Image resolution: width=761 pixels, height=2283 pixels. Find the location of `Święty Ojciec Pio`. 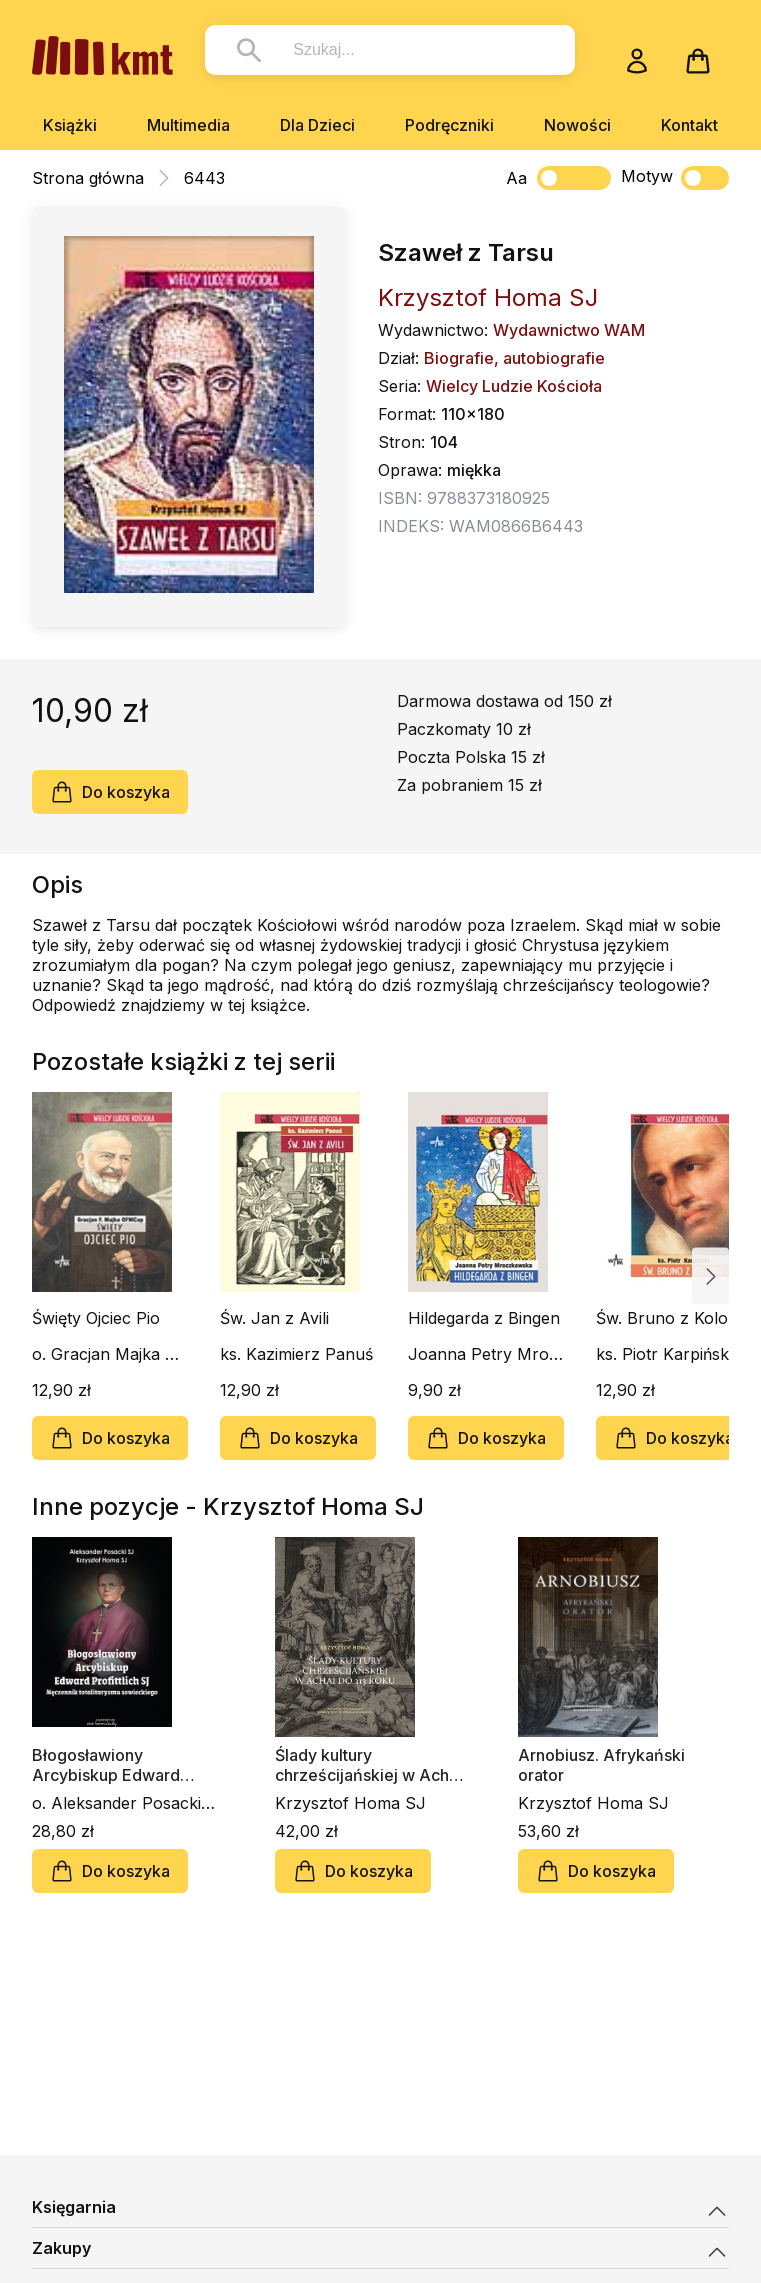

Święty Ojciec Pio is located at coordinates (96, 1318).